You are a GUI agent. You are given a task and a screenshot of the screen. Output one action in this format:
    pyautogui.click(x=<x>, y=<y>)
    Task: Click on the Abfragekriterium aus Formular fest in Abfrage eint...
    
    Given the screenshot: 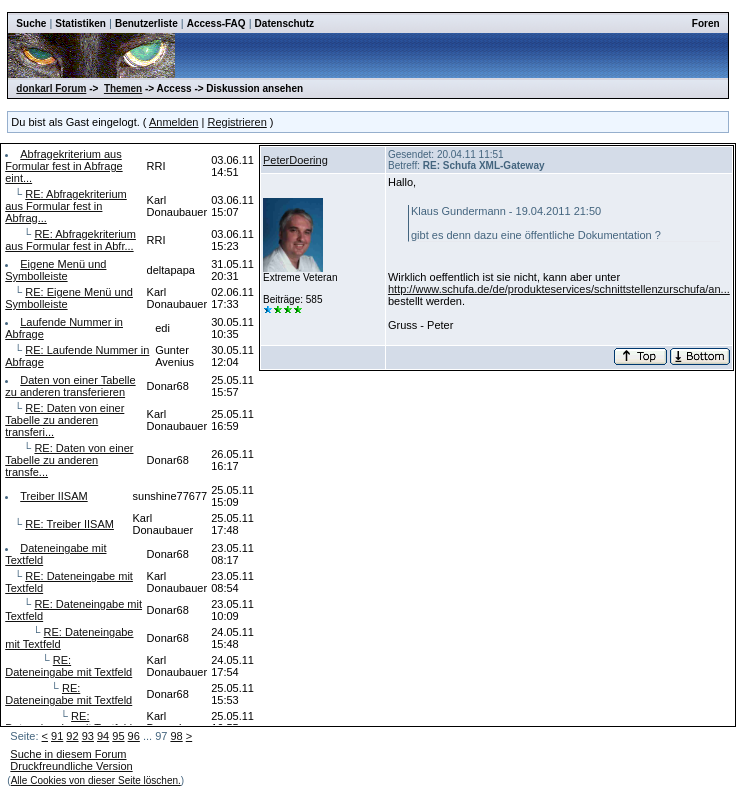 What is the action you would take?
    pyautogui.click(x=63, y=166)
    